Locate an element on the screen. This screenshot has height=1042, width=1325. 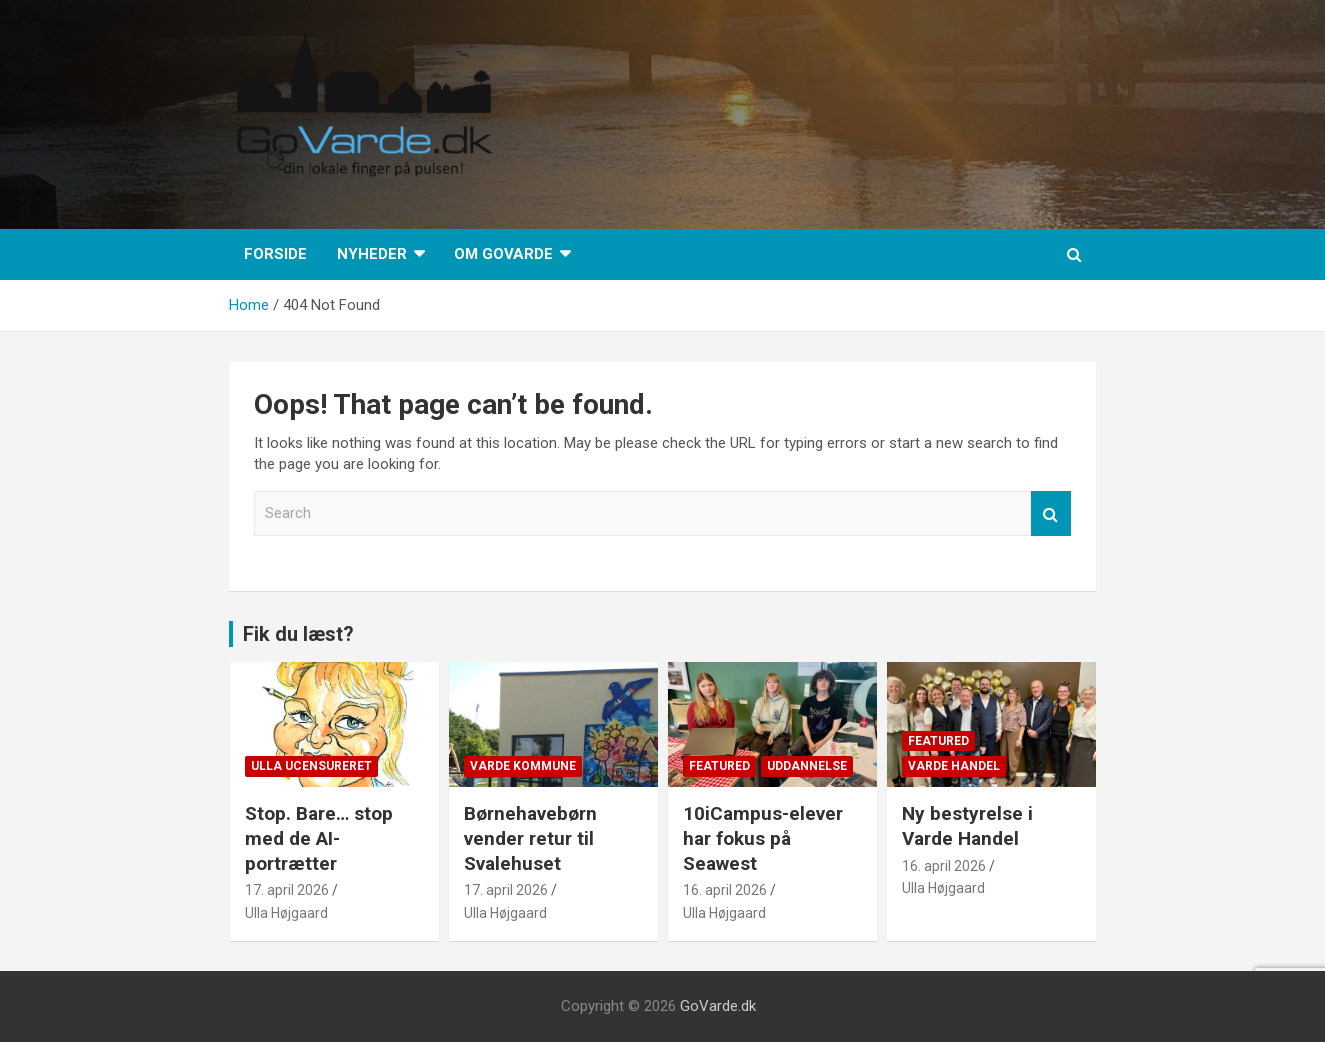
Nyheder is located at coordinates (372, 254).